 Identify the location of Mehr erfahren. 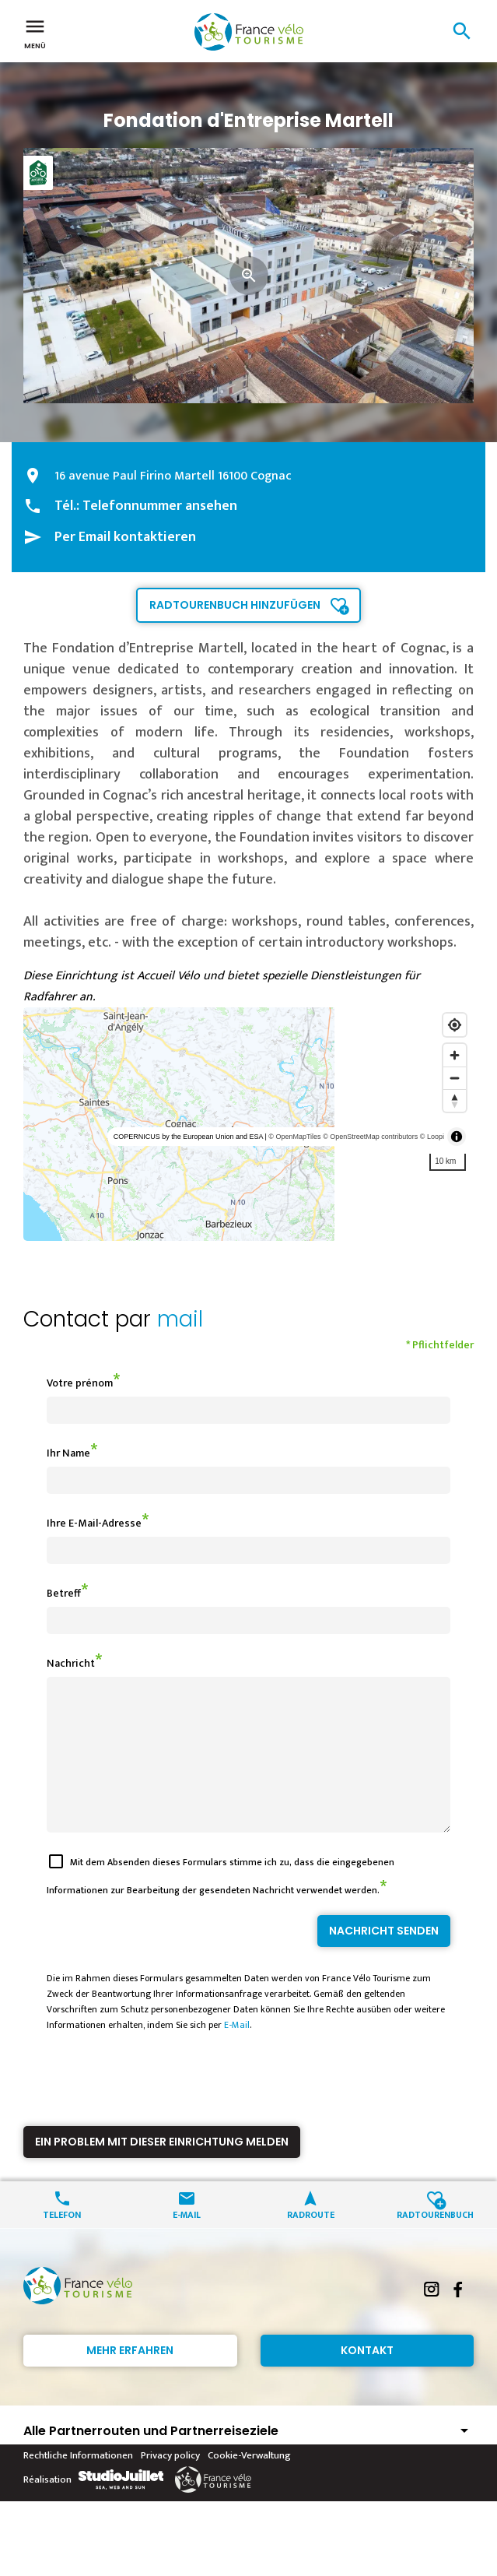
(129, 2378).